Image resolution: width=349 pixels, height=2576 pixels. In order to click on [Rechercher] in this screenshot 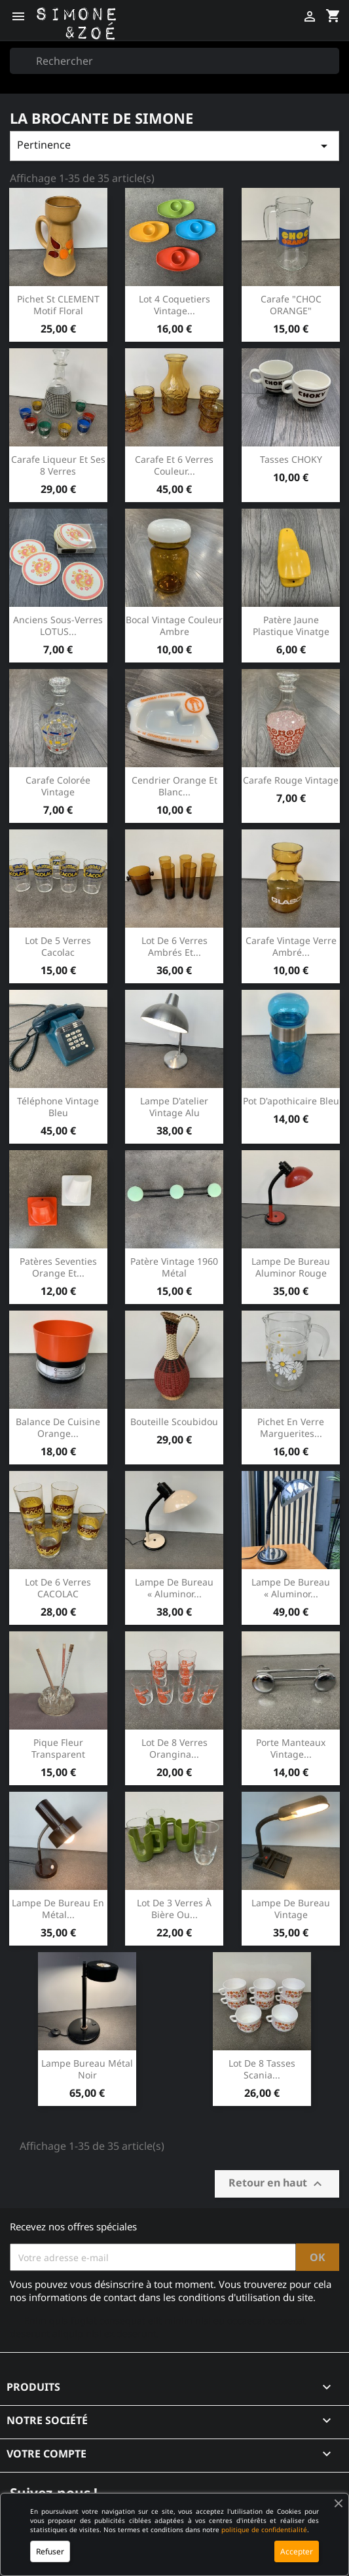, I will do `click(174, 61)`.